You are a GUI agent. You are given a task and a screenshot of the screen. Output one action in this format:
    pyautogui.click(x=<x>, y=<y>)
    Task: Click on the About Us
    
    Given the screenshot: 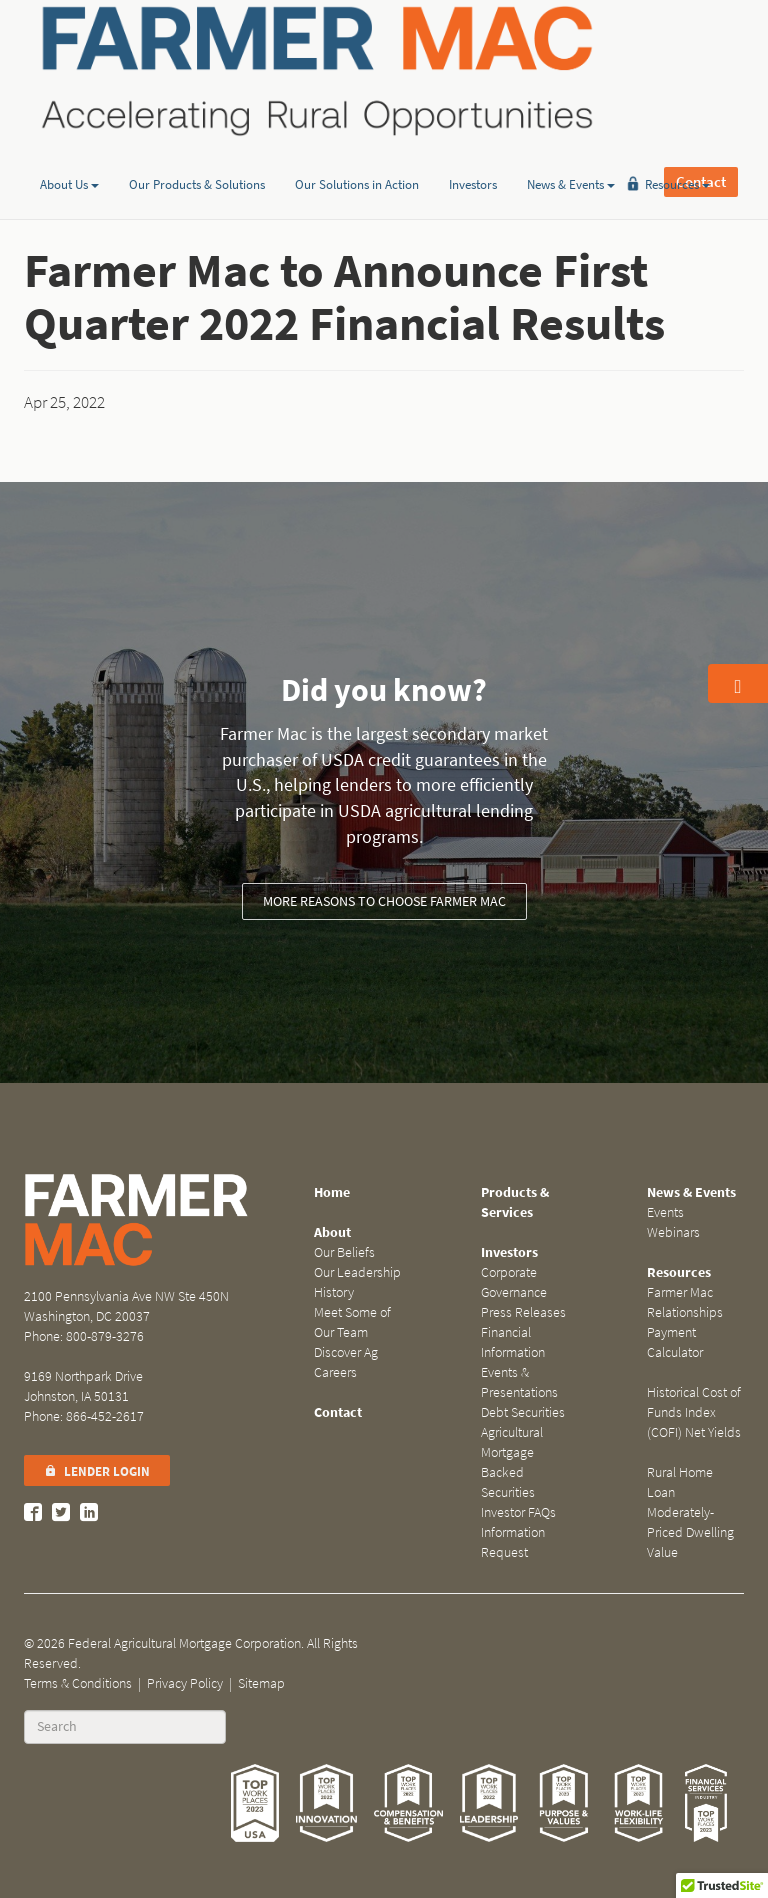 What is the action you would take?
    pyautogui.click(x=69, y=153)
    